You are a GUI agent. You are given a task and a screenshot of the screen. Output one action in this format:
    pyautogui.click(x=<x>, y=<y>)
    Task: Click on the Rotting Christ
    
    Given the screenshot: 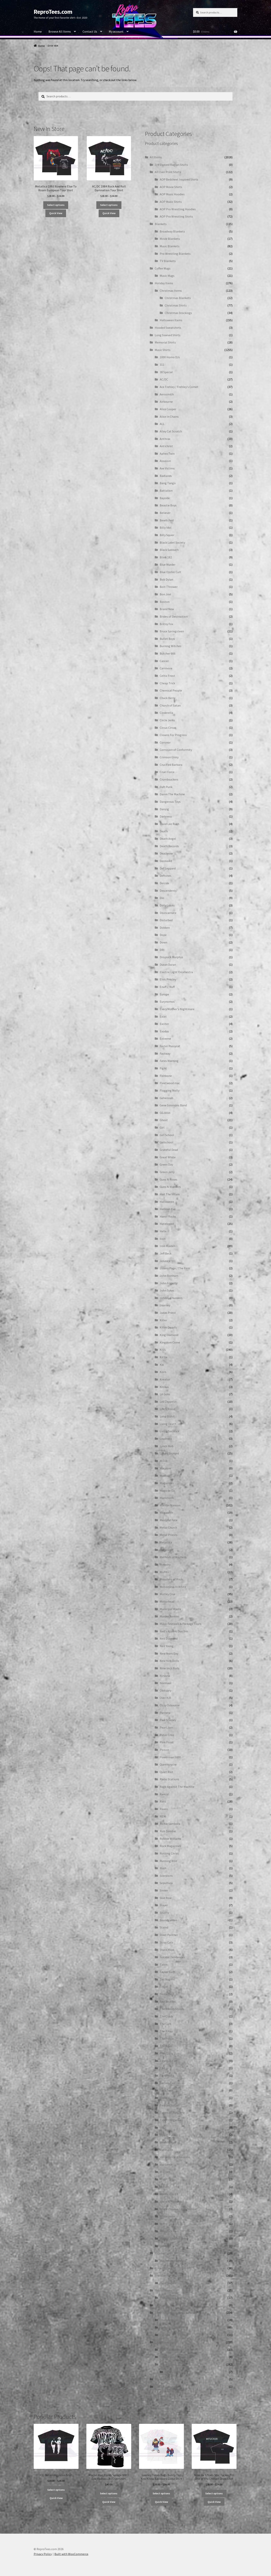 What is the action you would take?
    pyautogui.click(x=169, y=1853)
    